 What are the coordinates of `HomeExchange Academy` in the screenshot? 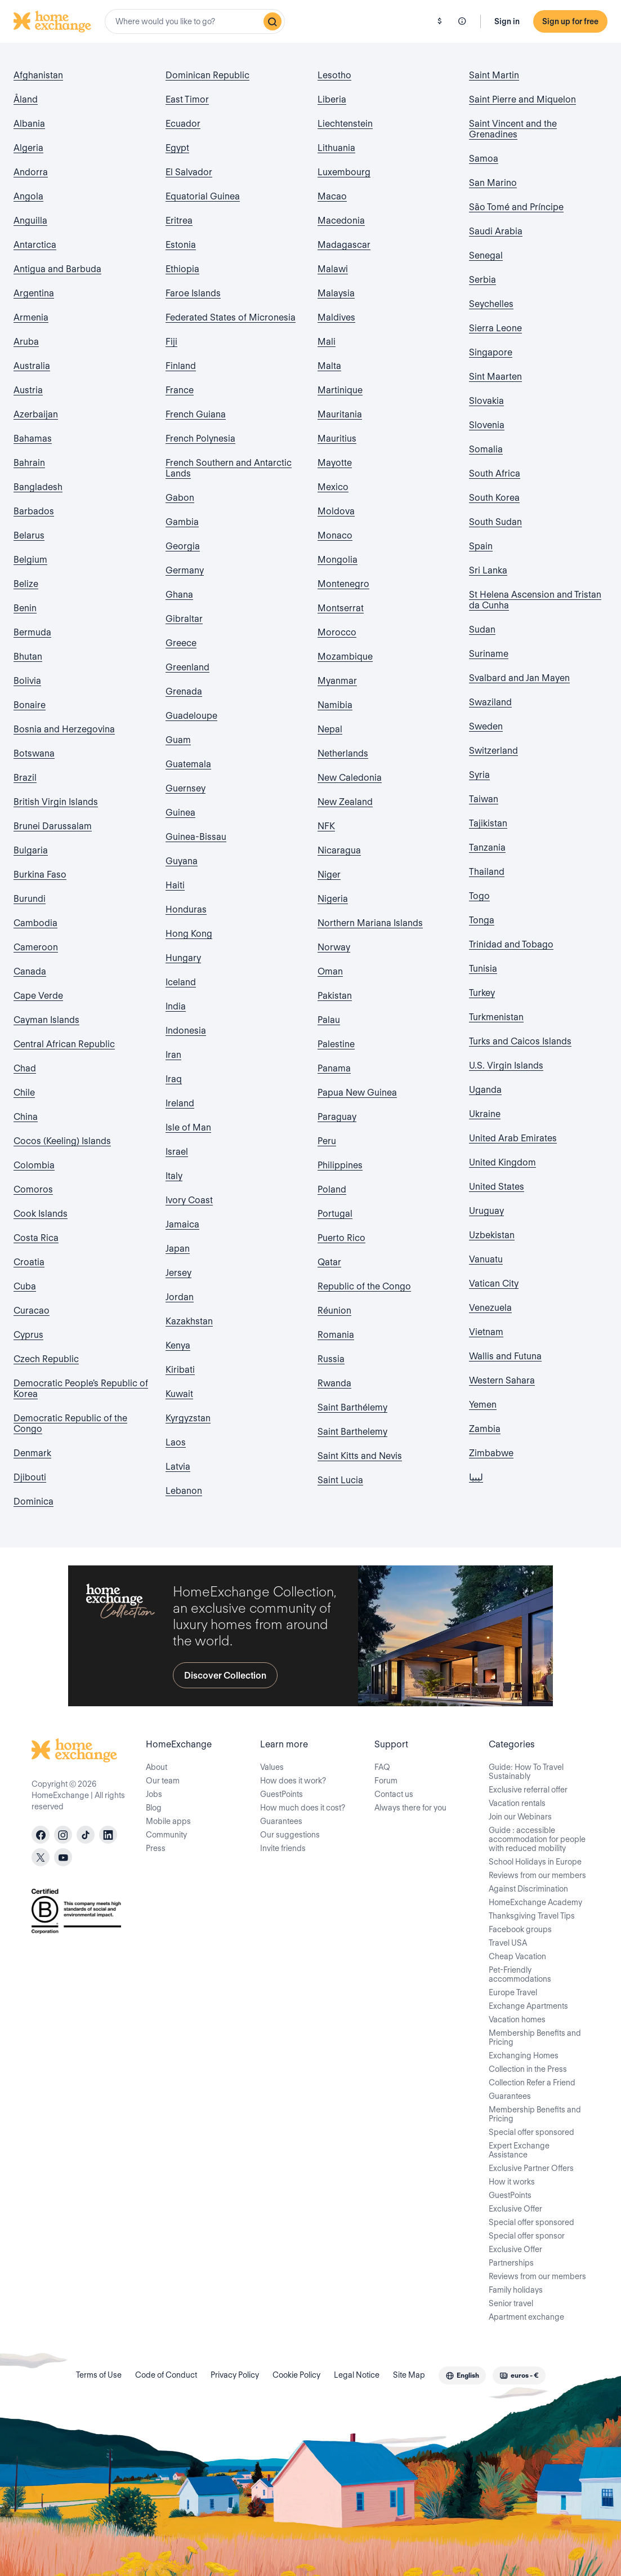 It's located at (535, 1902).